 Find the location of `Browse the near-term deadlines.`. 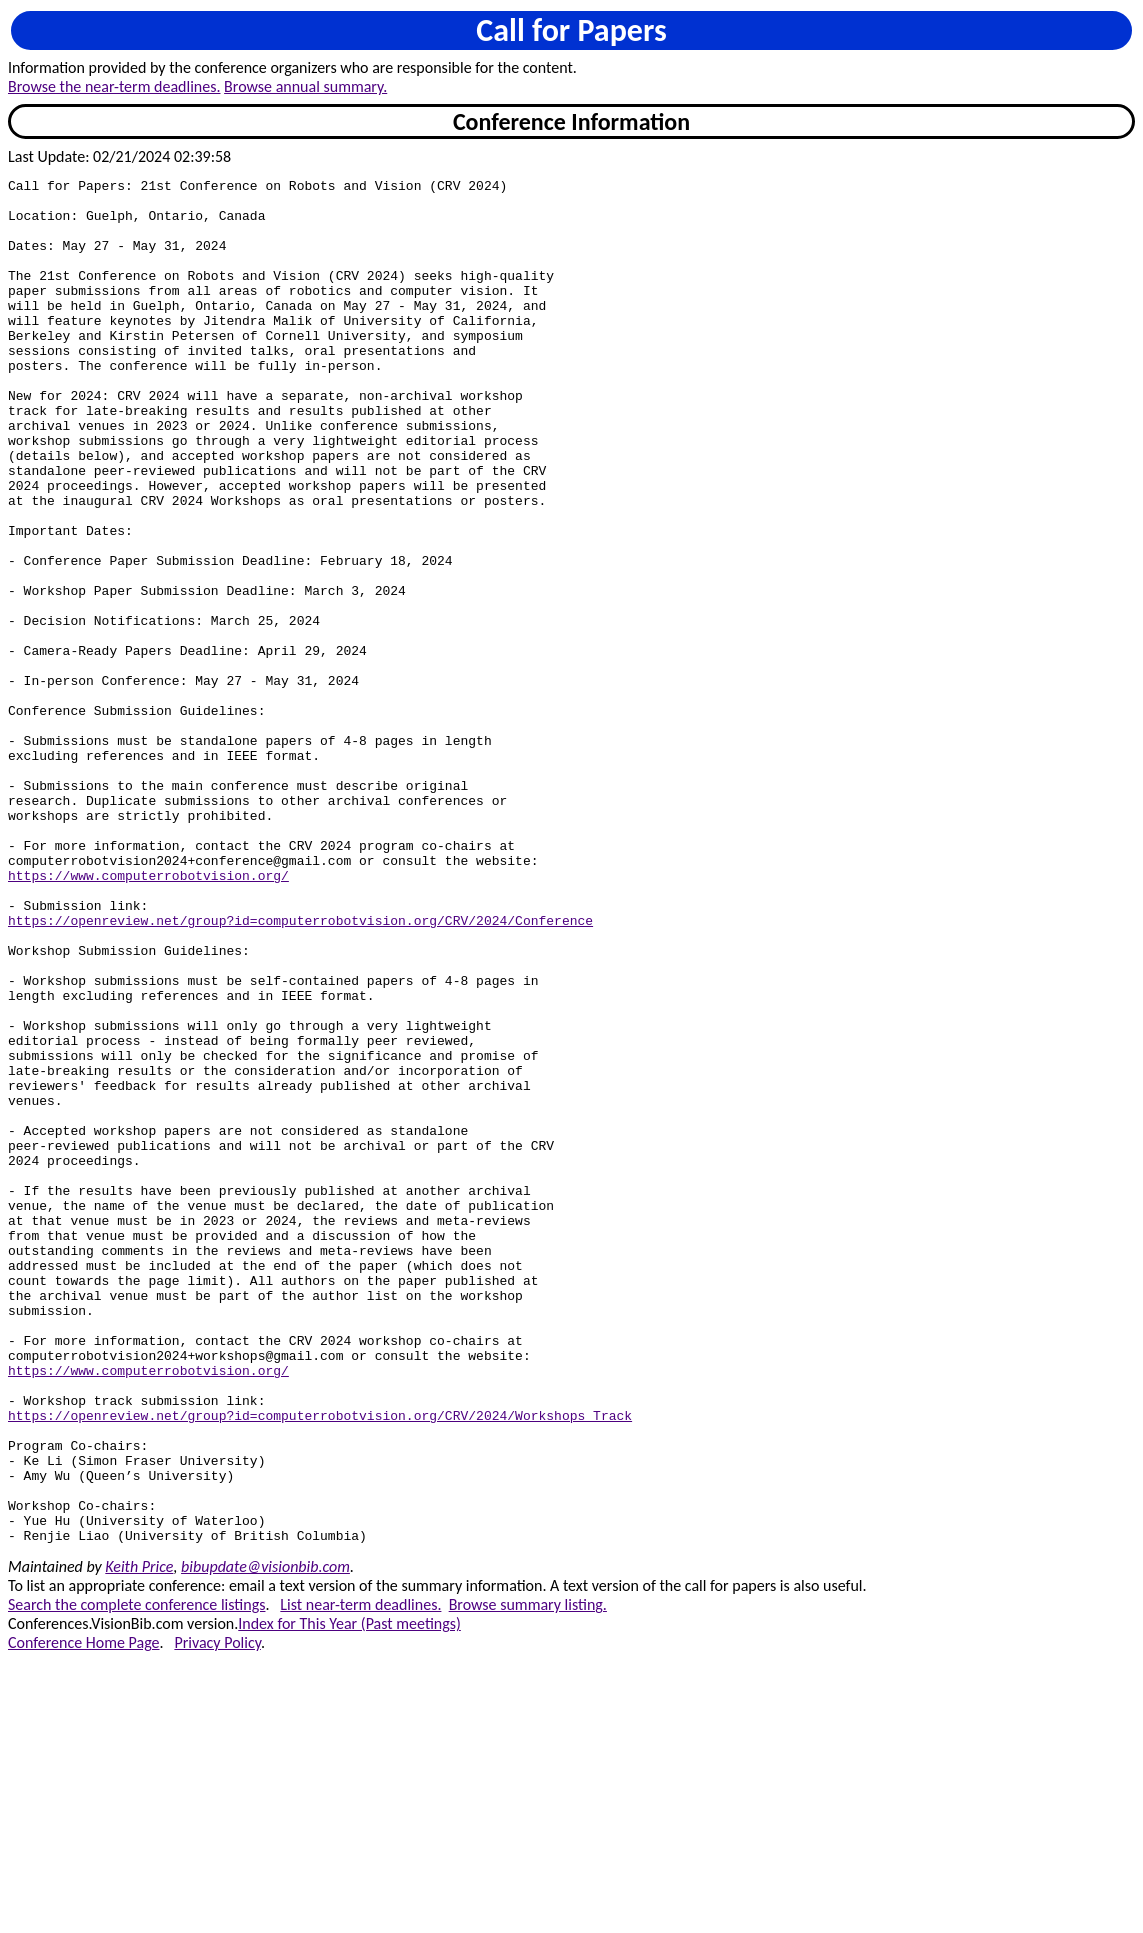

Browse the near-term deadlines. is located at coordinates (114, 86).